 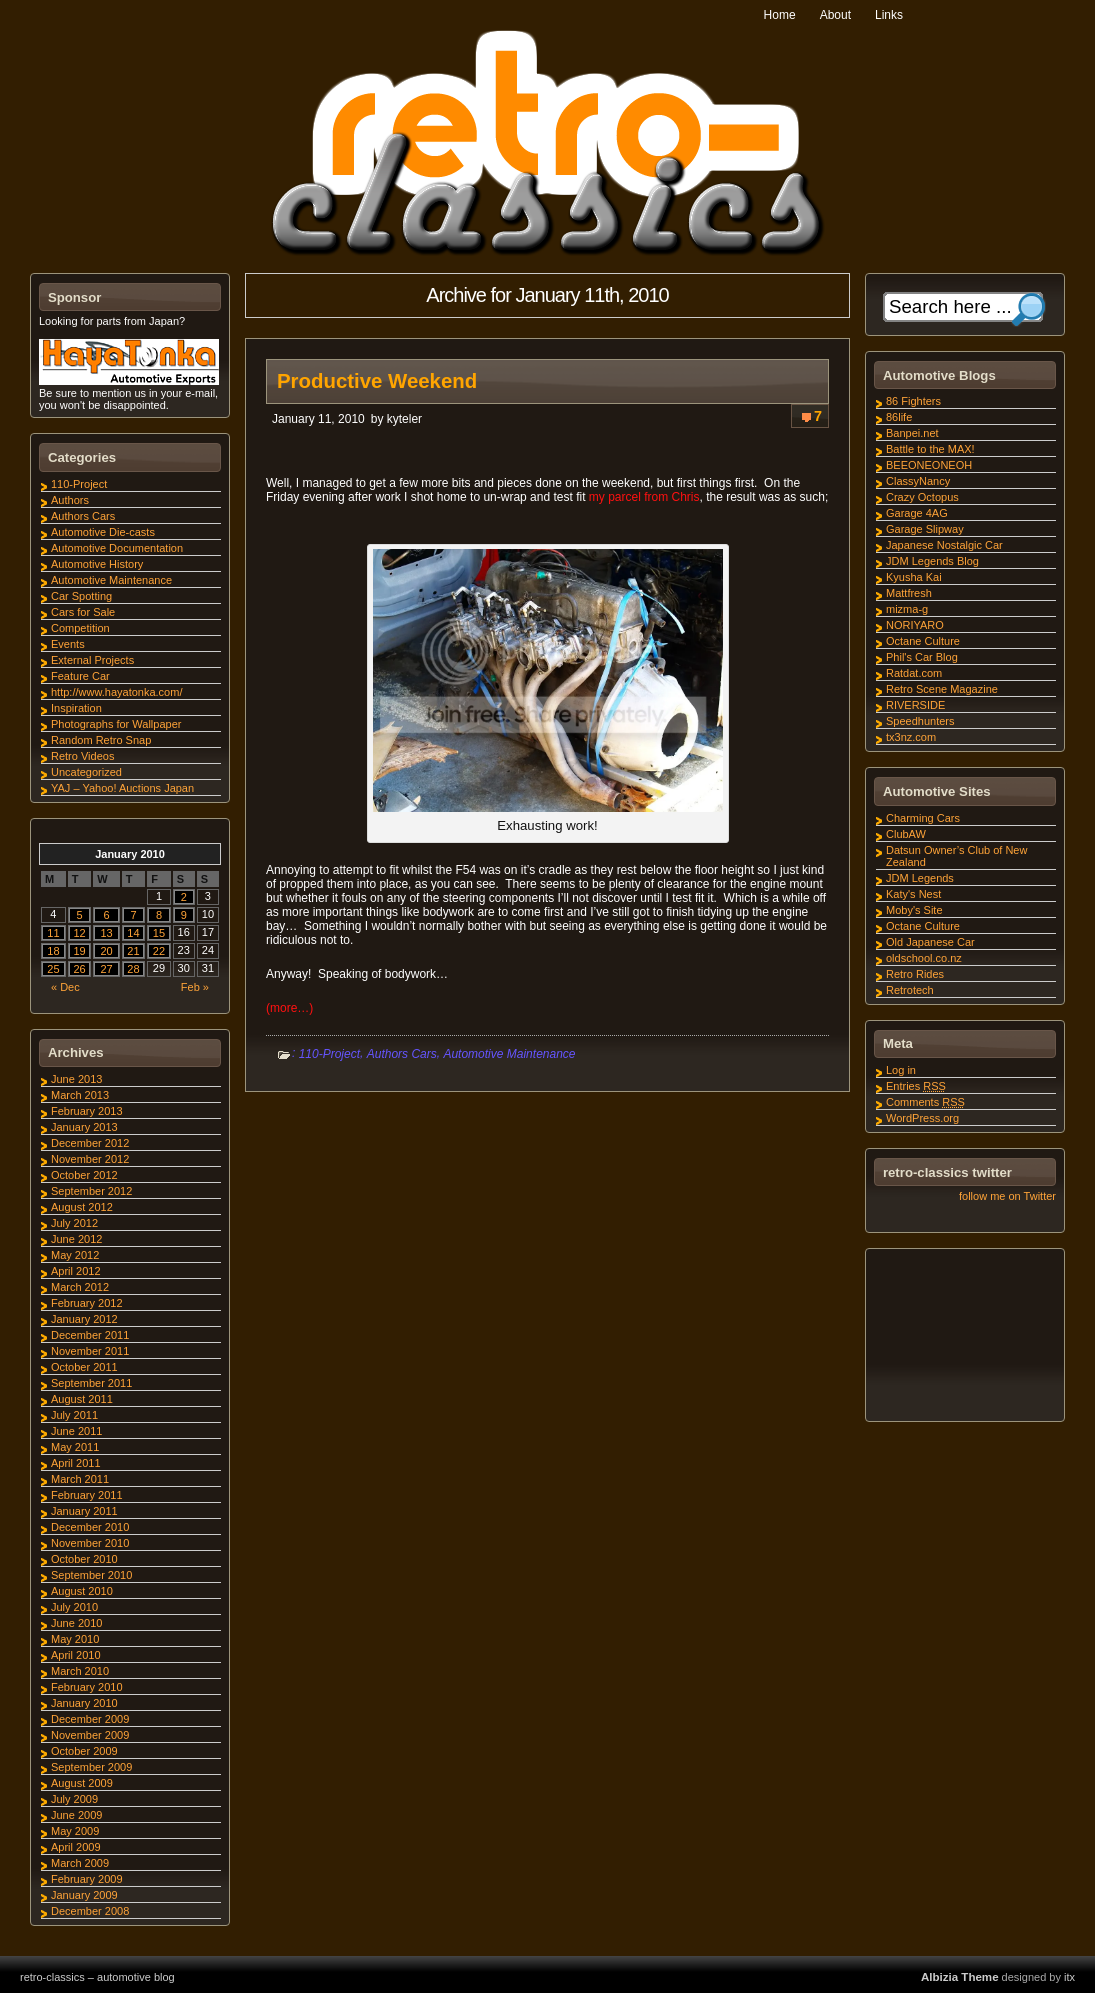 I want to click on 26, so click(x=79, y=969).